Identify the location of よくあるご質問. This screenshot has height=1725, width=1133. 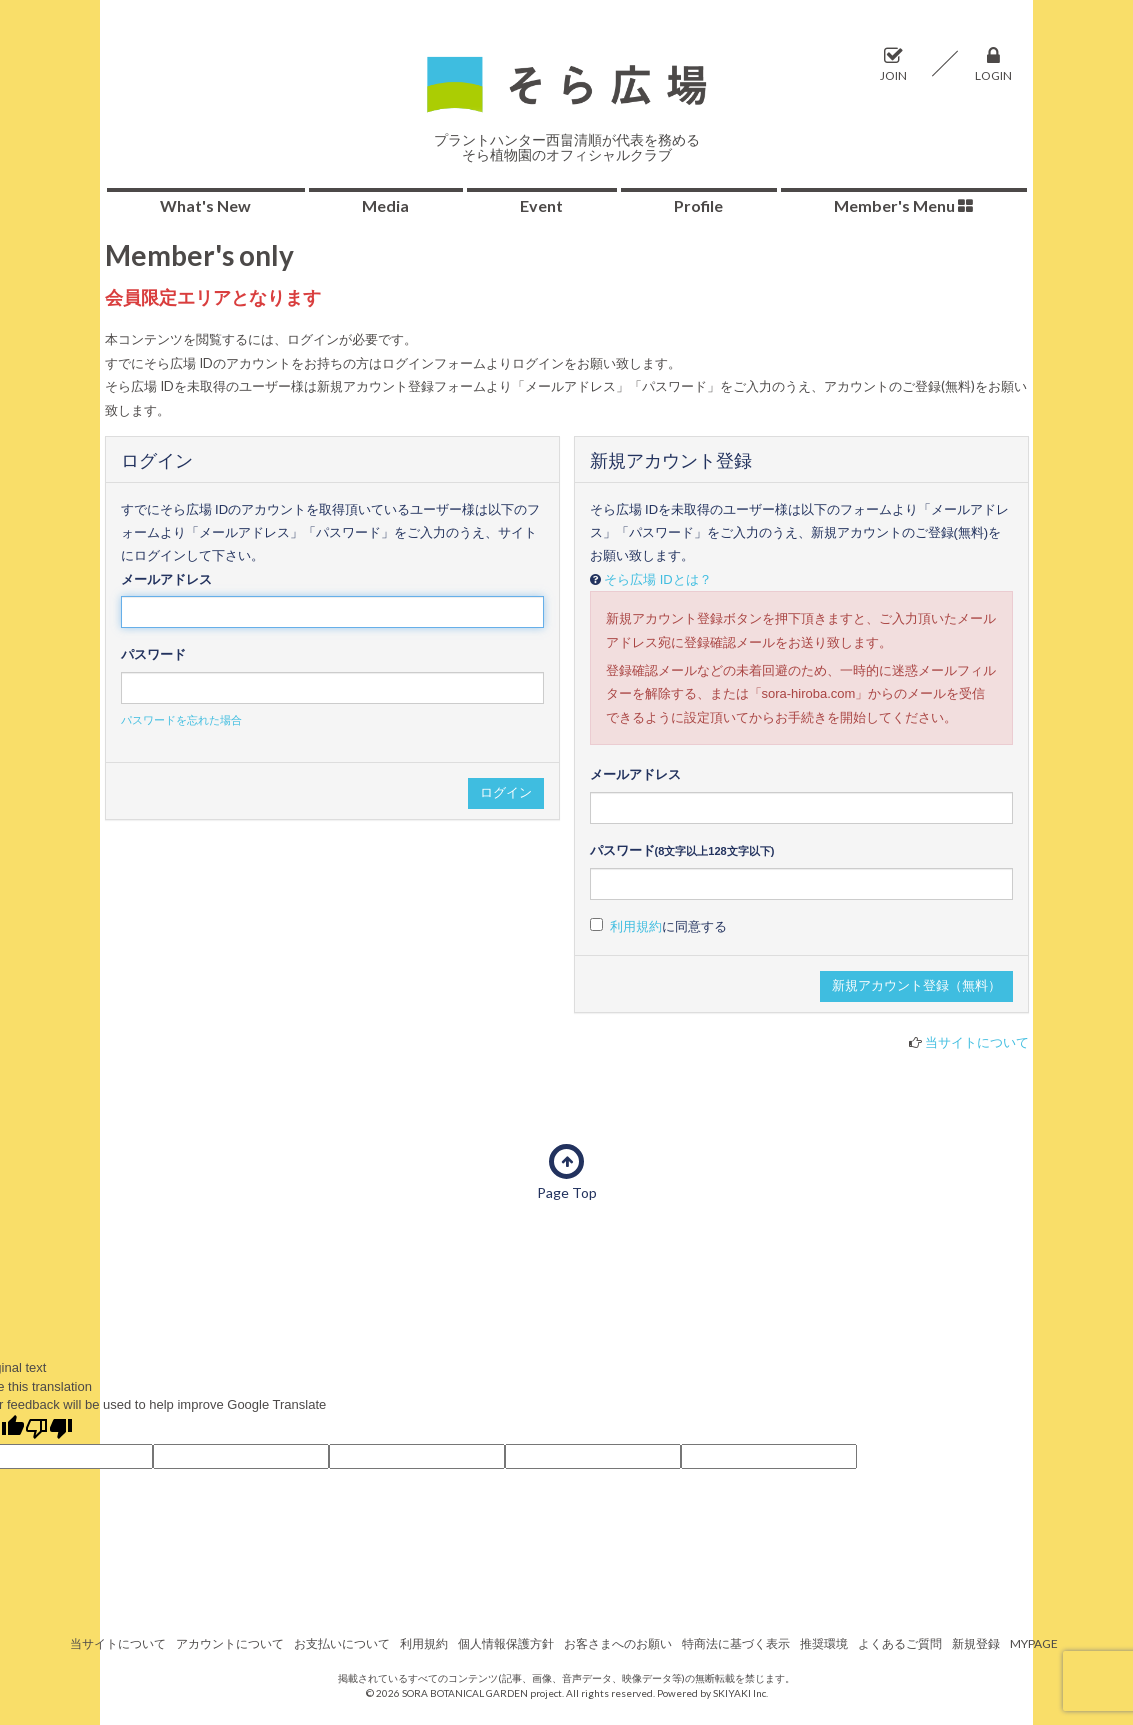
(900, 1643).